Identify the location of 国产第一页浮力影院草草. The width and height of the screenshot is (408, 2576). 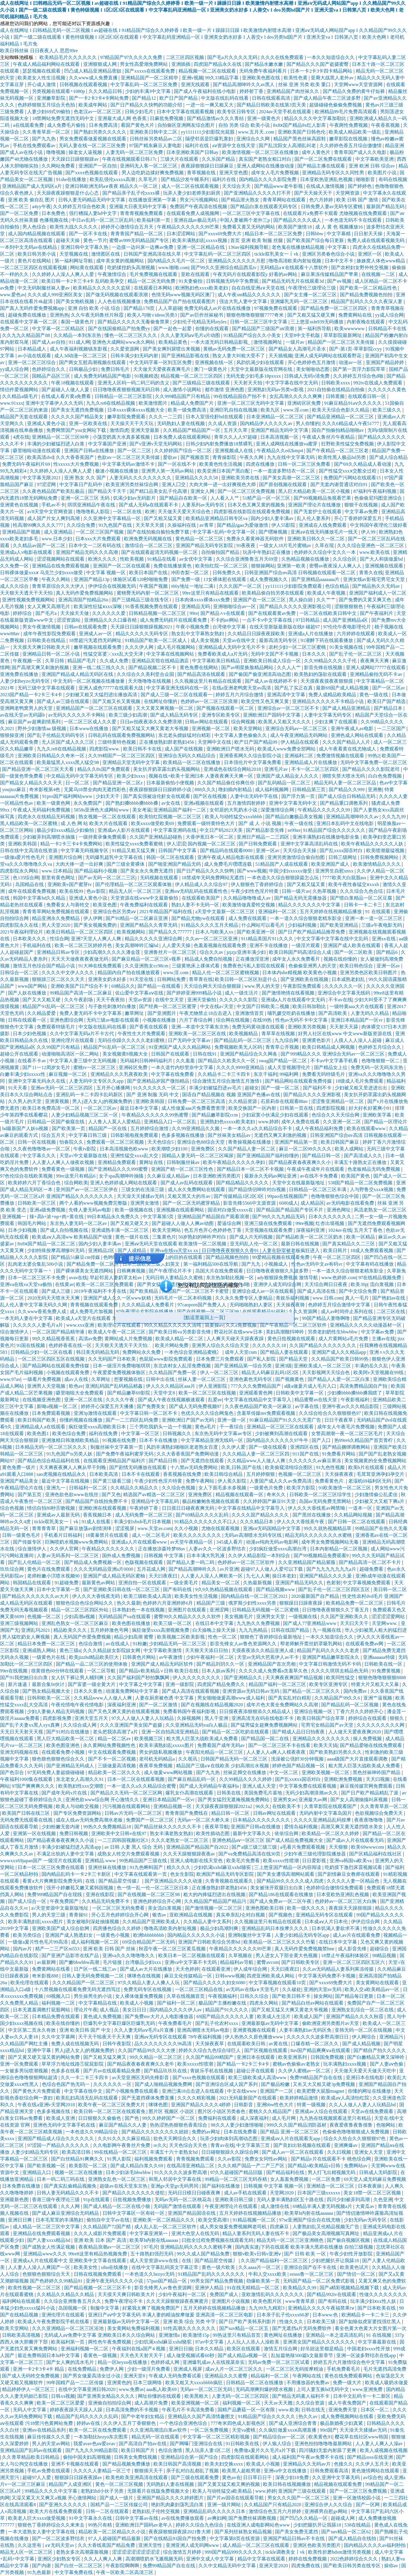
(359, 369).